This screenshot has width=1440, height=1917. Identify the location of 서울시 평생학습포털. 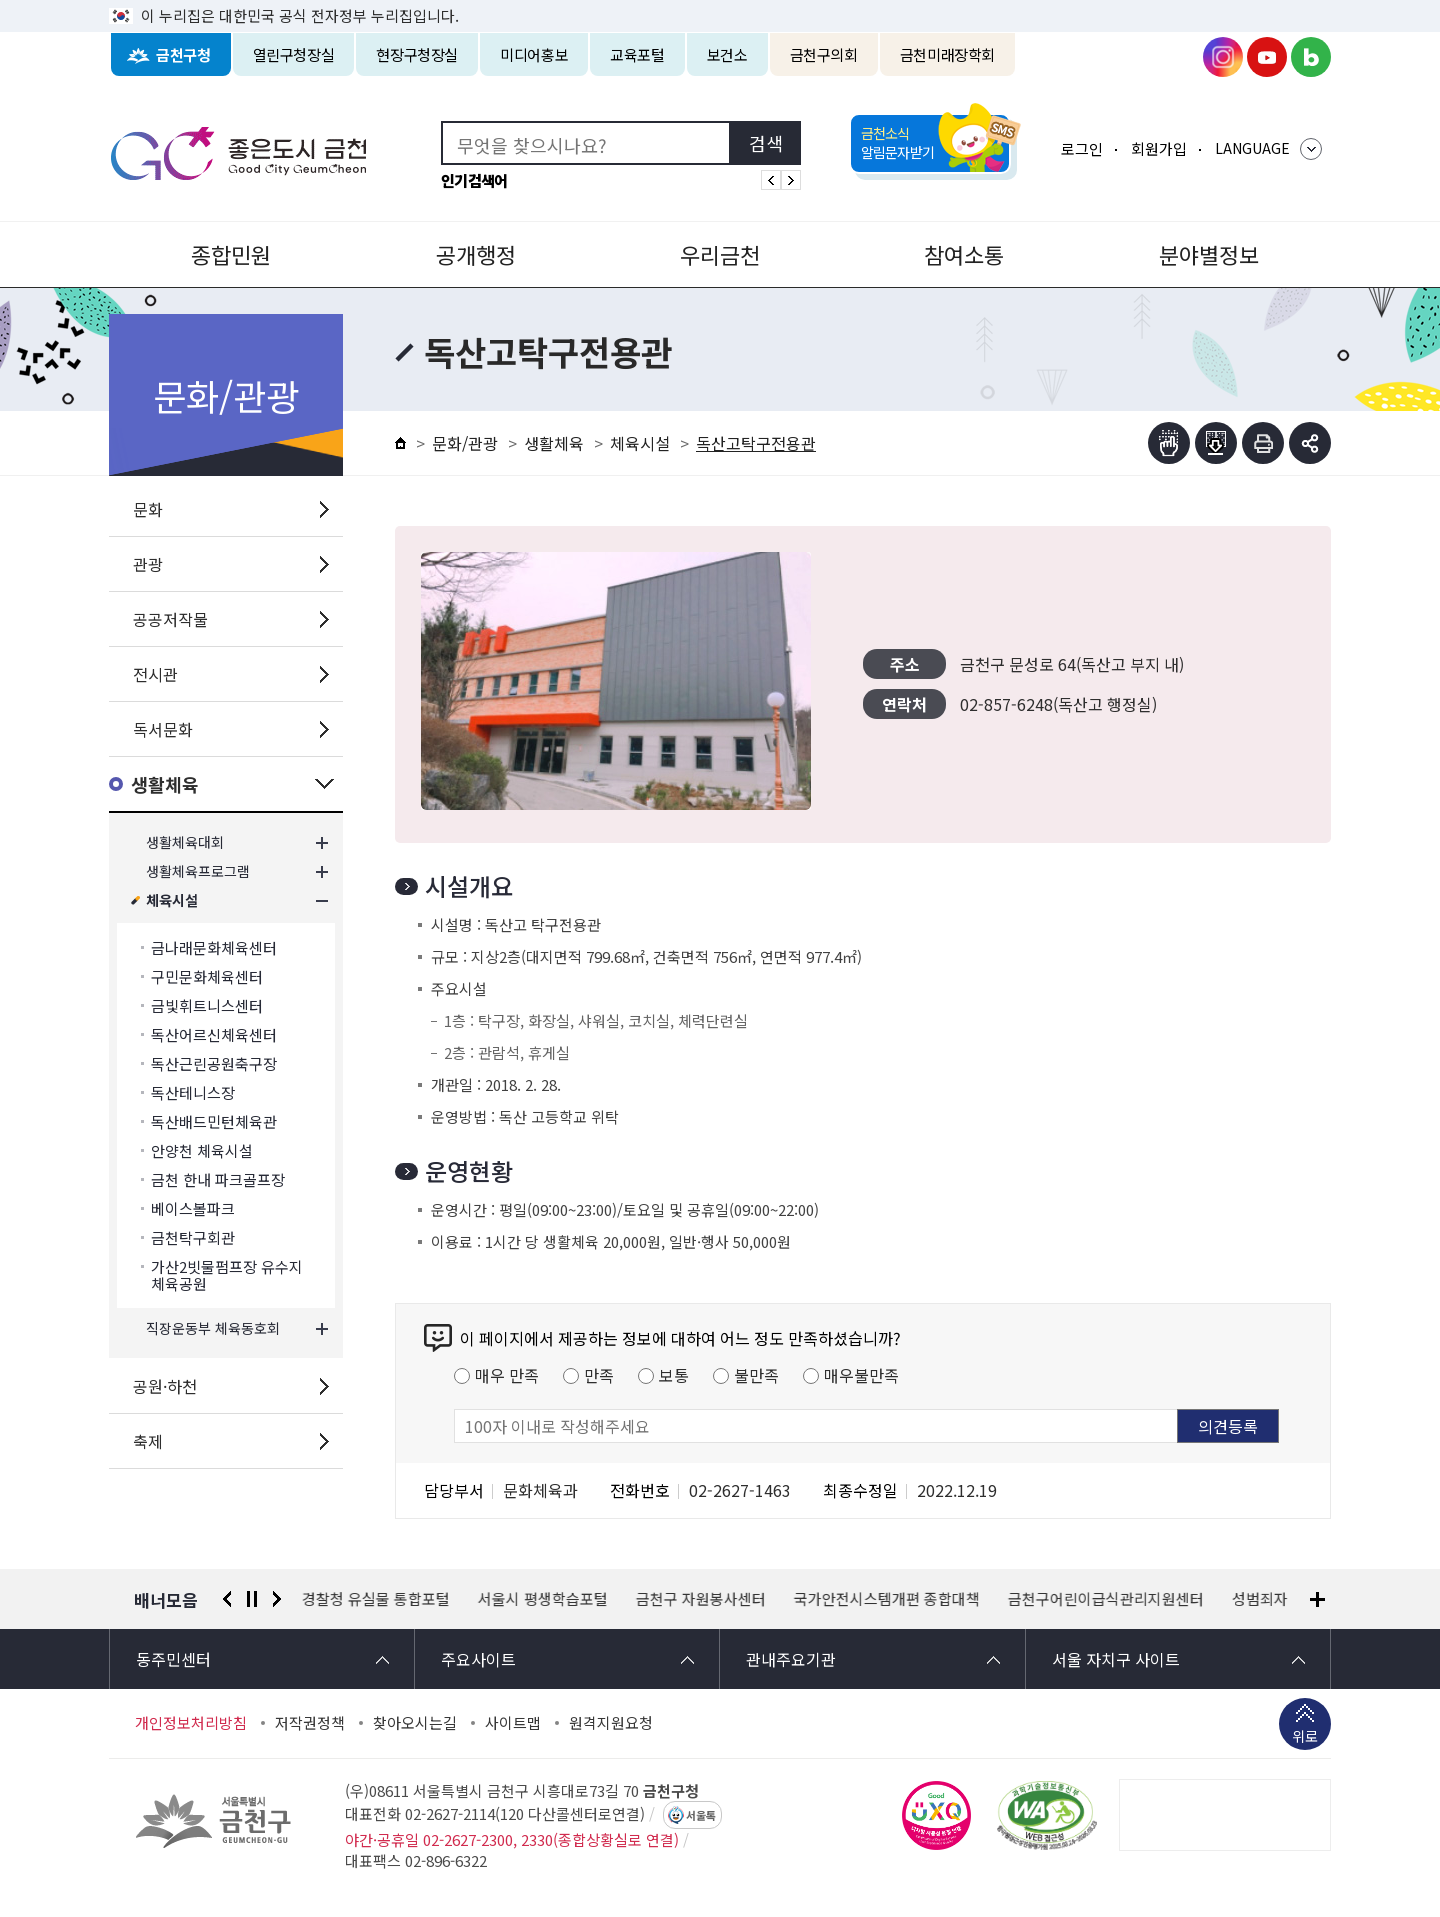
(543, 1599).